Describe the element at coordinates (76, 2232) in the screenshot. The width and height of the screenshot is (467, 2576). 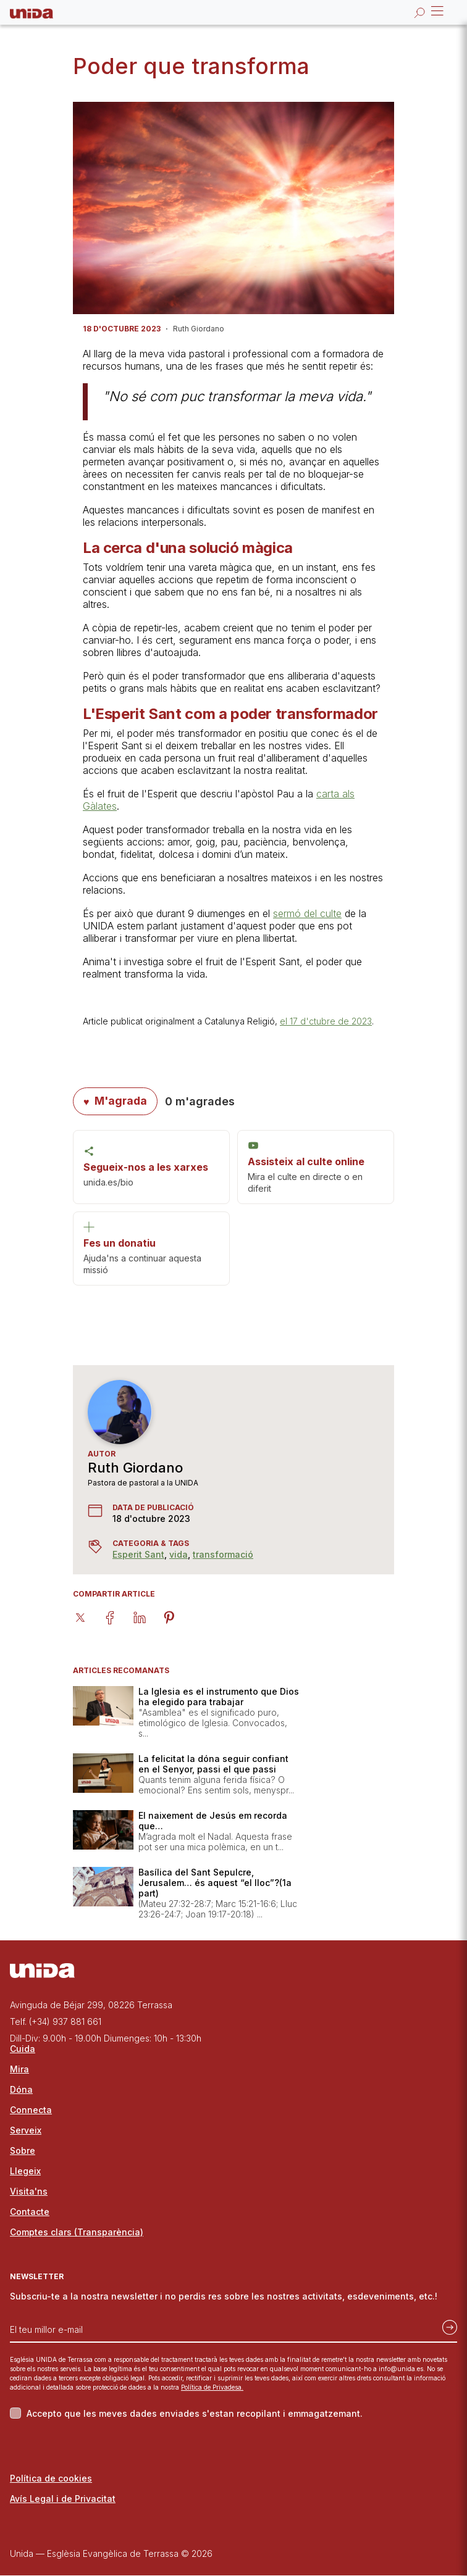
I see `Comptes clars (Transparència)` at that location.